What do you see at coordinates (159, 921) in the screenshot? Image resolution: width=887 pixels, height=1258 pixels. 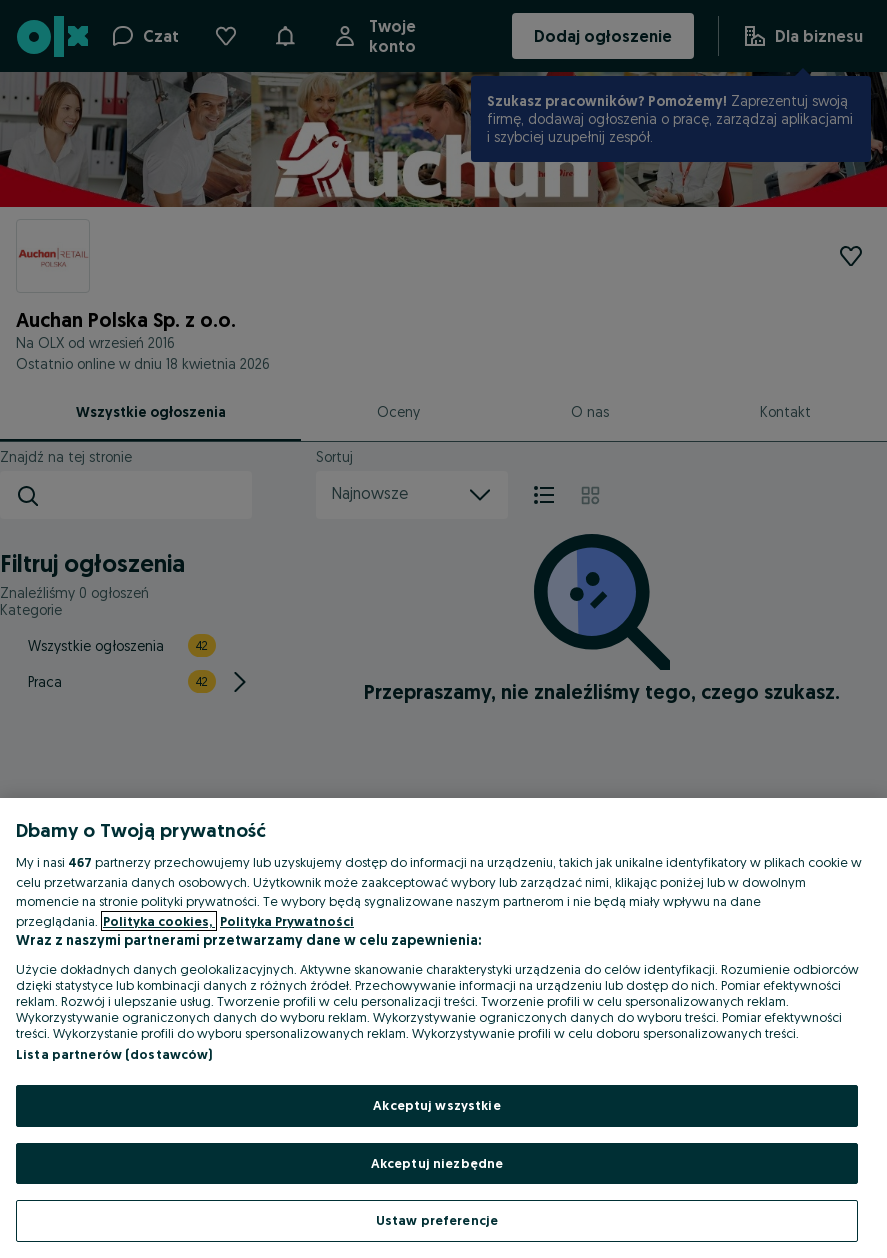 I see `Polityka cookies, [Więcej informacji o Twojej prywatności, otwiera się w nowym oknie]` at bounding box center [159, 921].